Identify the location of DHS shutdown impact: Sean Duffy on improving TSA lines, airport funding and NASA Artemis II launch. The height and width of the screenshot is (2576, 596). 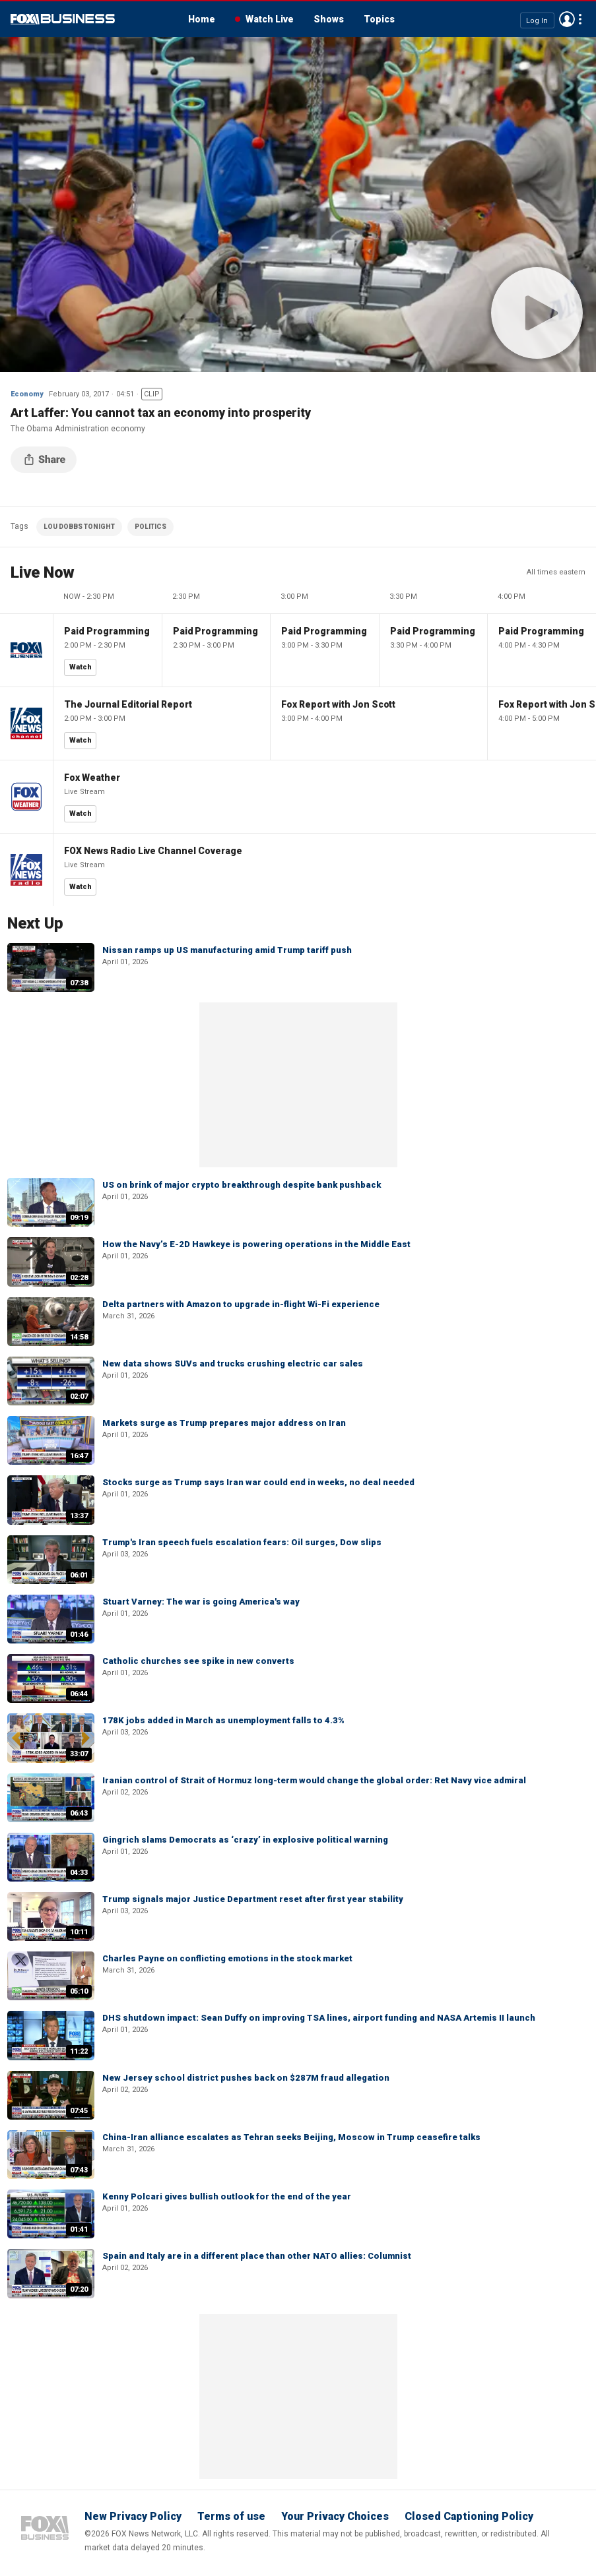
(318, 2018).